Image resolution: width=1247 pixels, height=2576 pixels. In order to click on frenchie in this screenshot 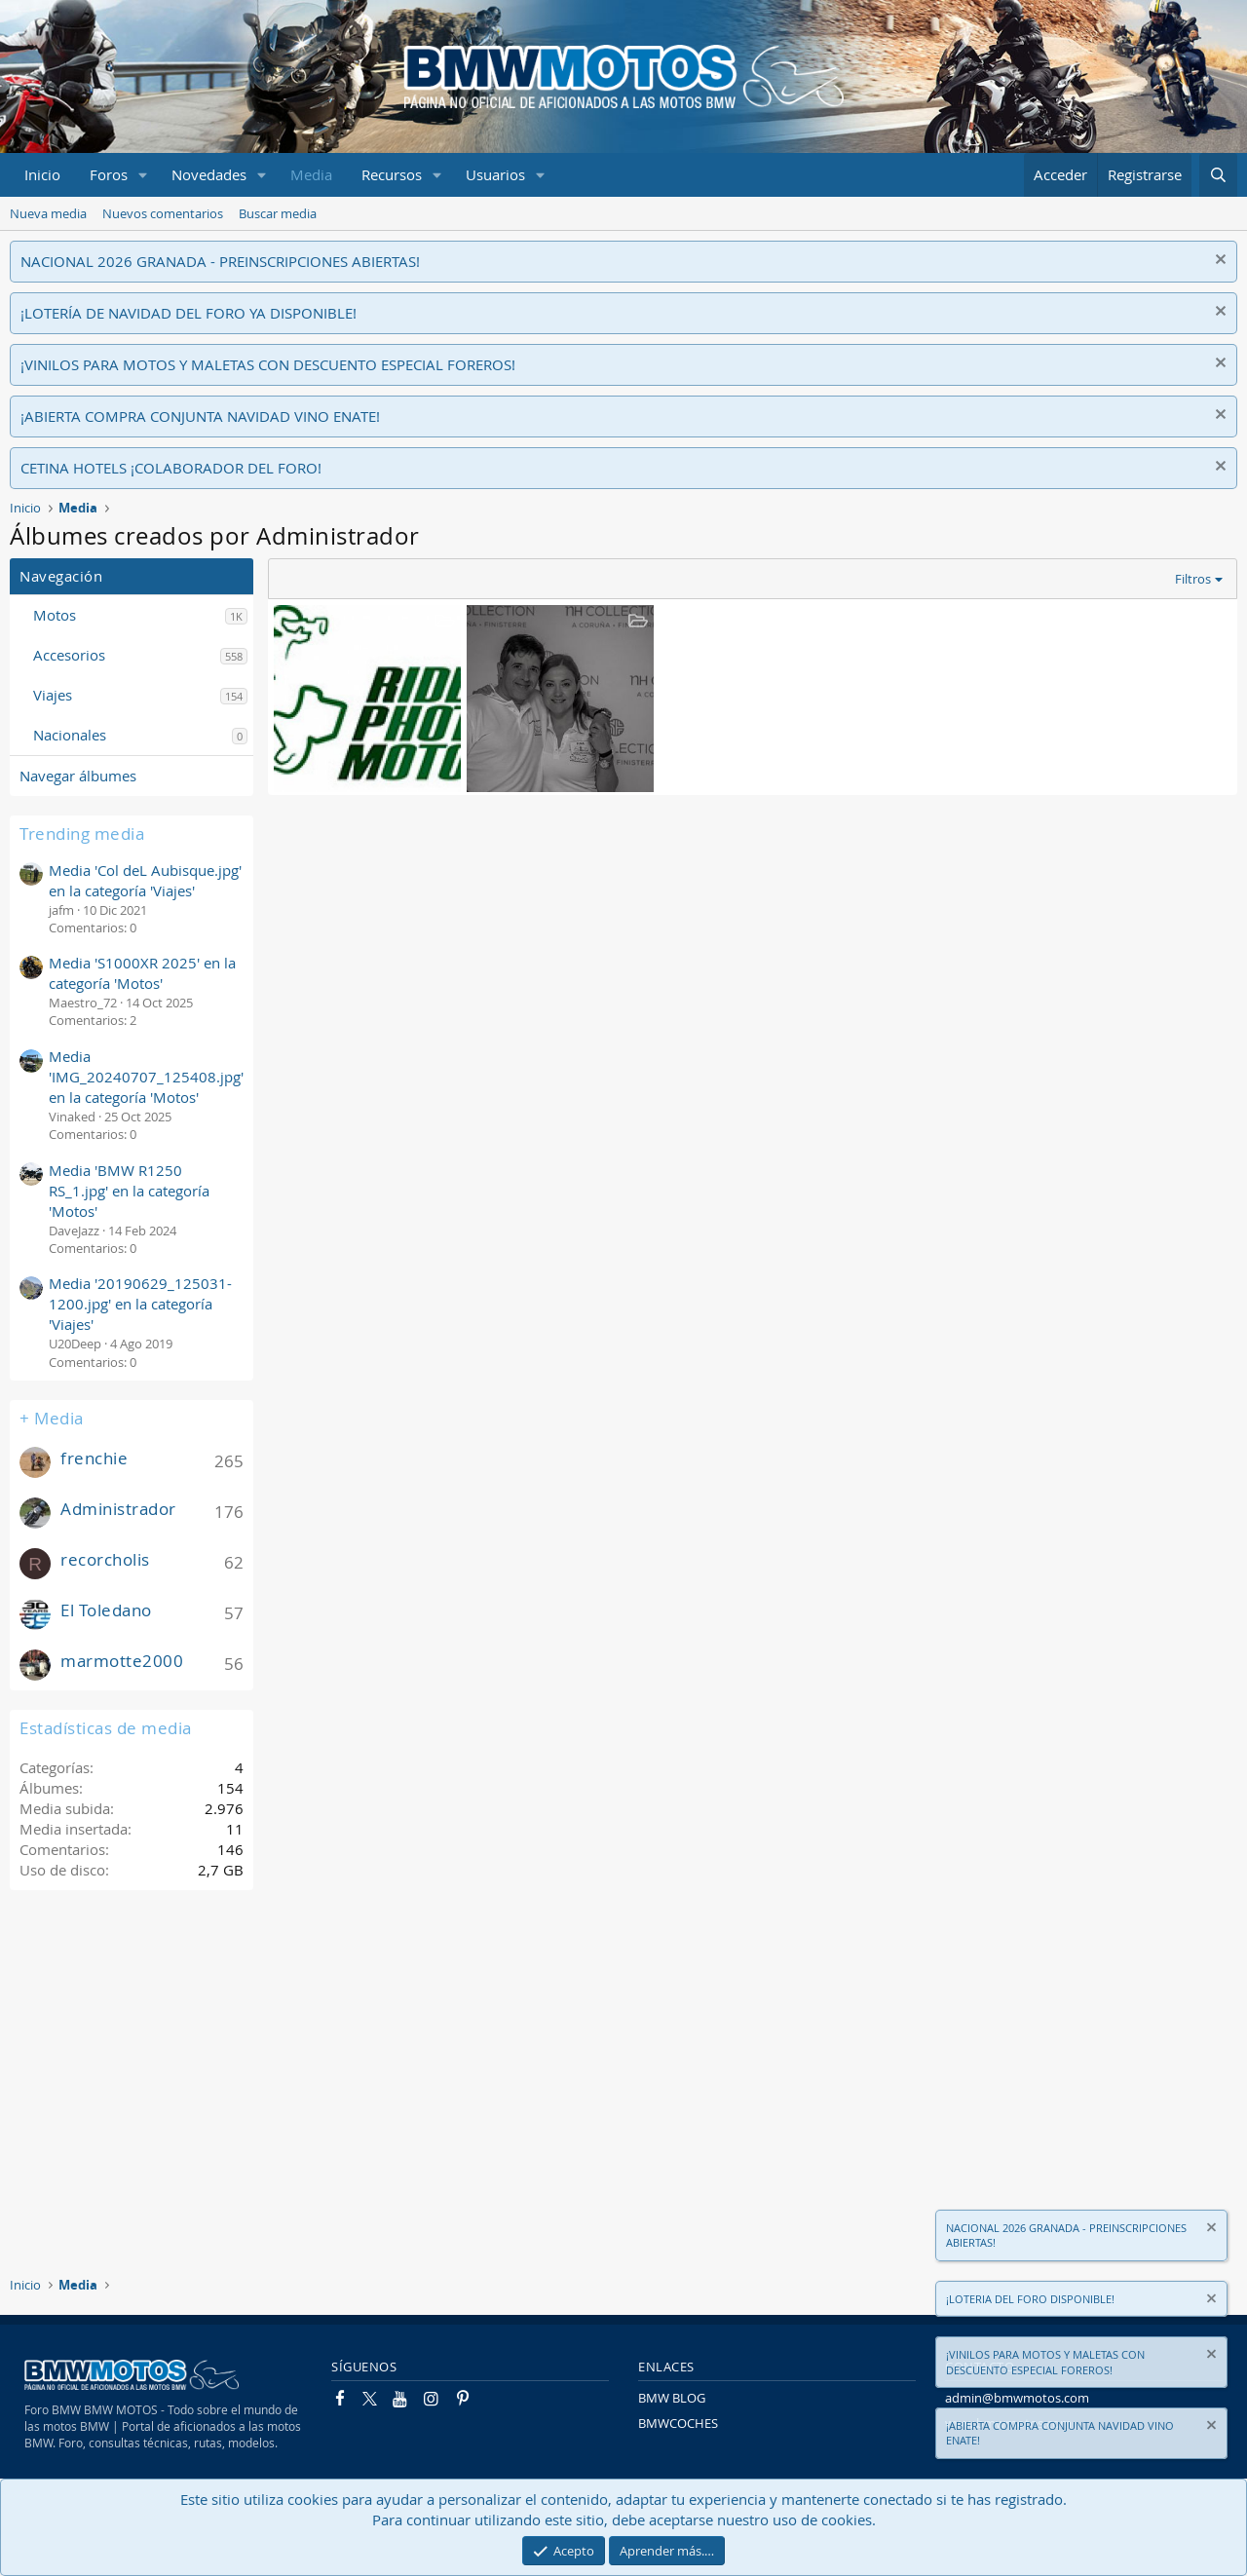, I will do `click(94, 1458)`.